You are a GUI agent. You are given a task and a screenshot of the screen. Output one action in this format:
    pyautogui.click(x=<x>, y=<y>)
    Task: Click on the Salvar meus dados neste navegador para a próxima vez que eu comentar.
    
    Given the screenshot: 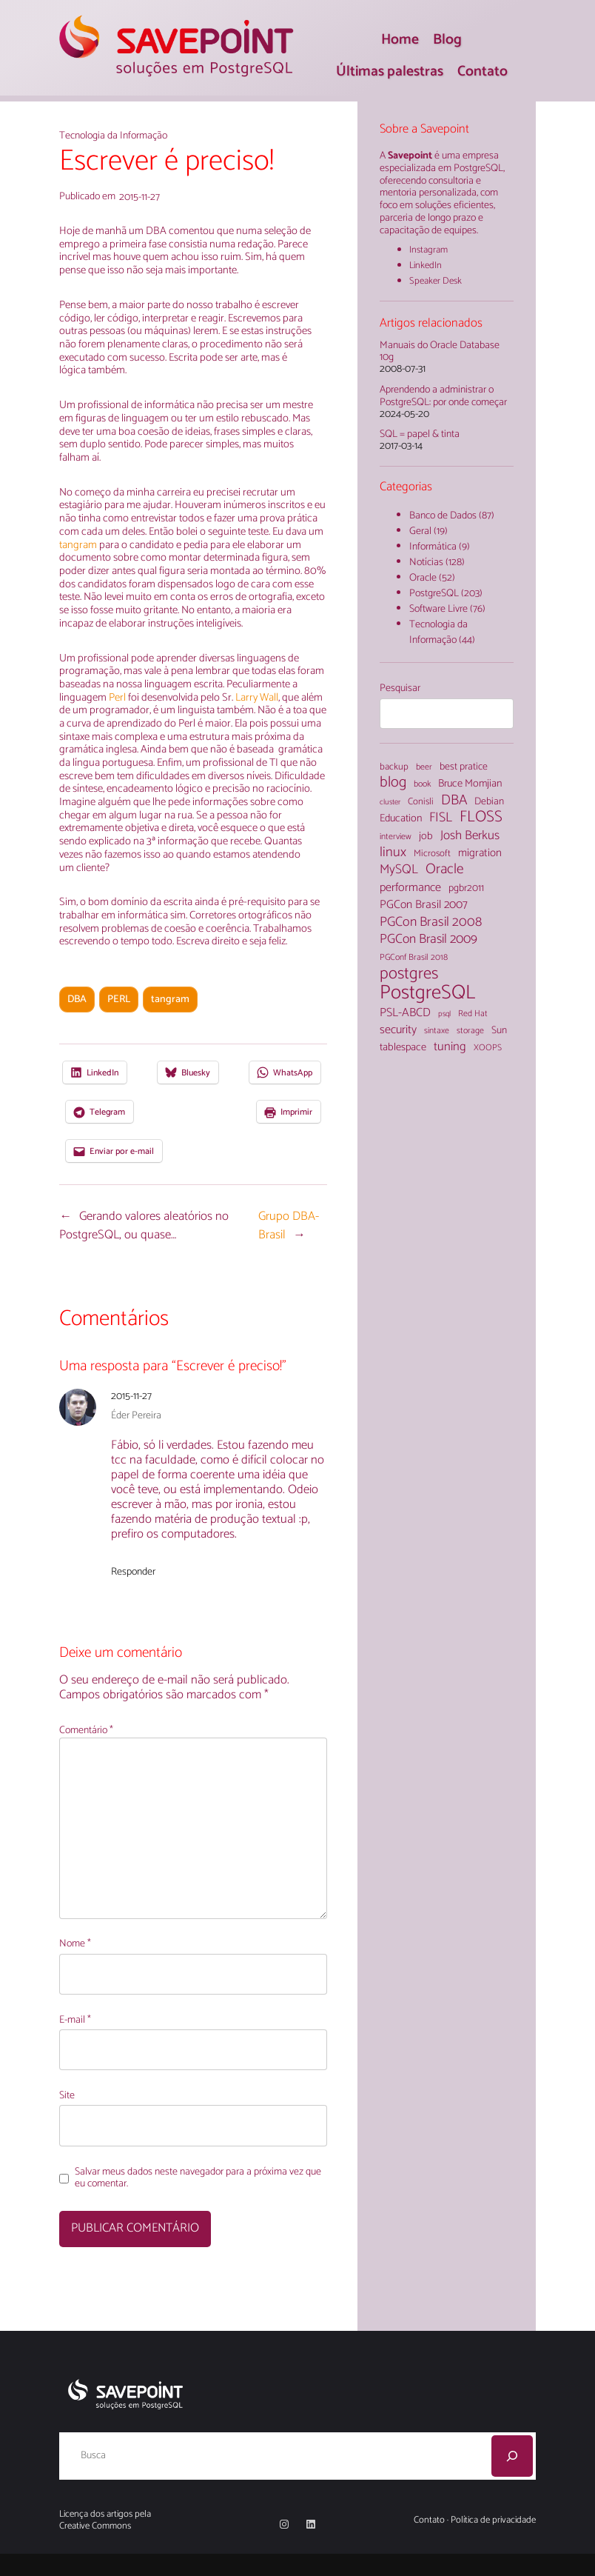 What is the action you would take?
    pyautogui.click(x=198, y=2179)
    